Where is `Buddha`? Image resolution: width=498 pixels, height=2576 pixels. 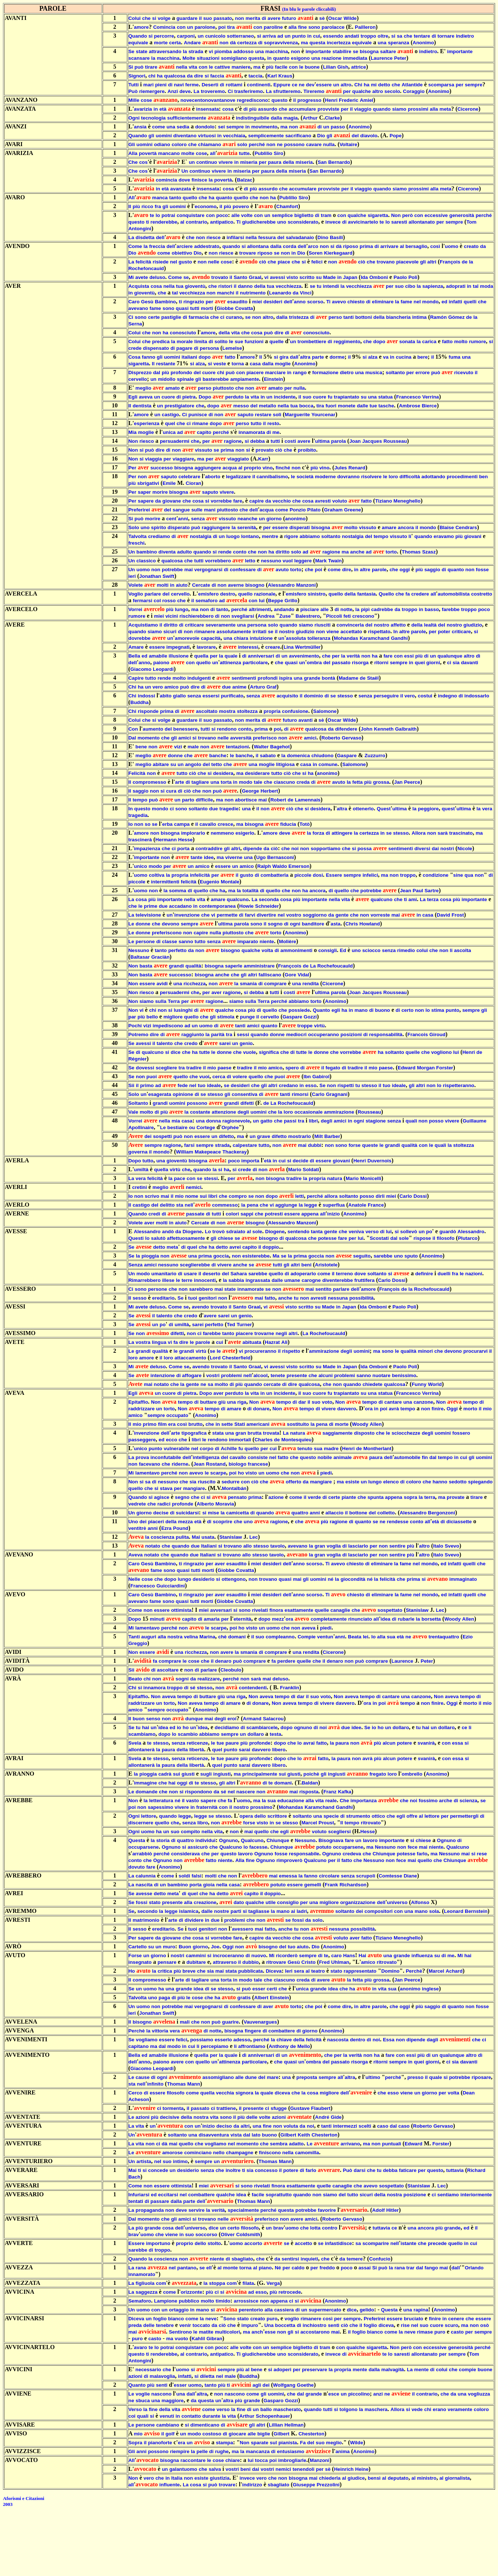 Buddha is located at coordinates (139, 702).